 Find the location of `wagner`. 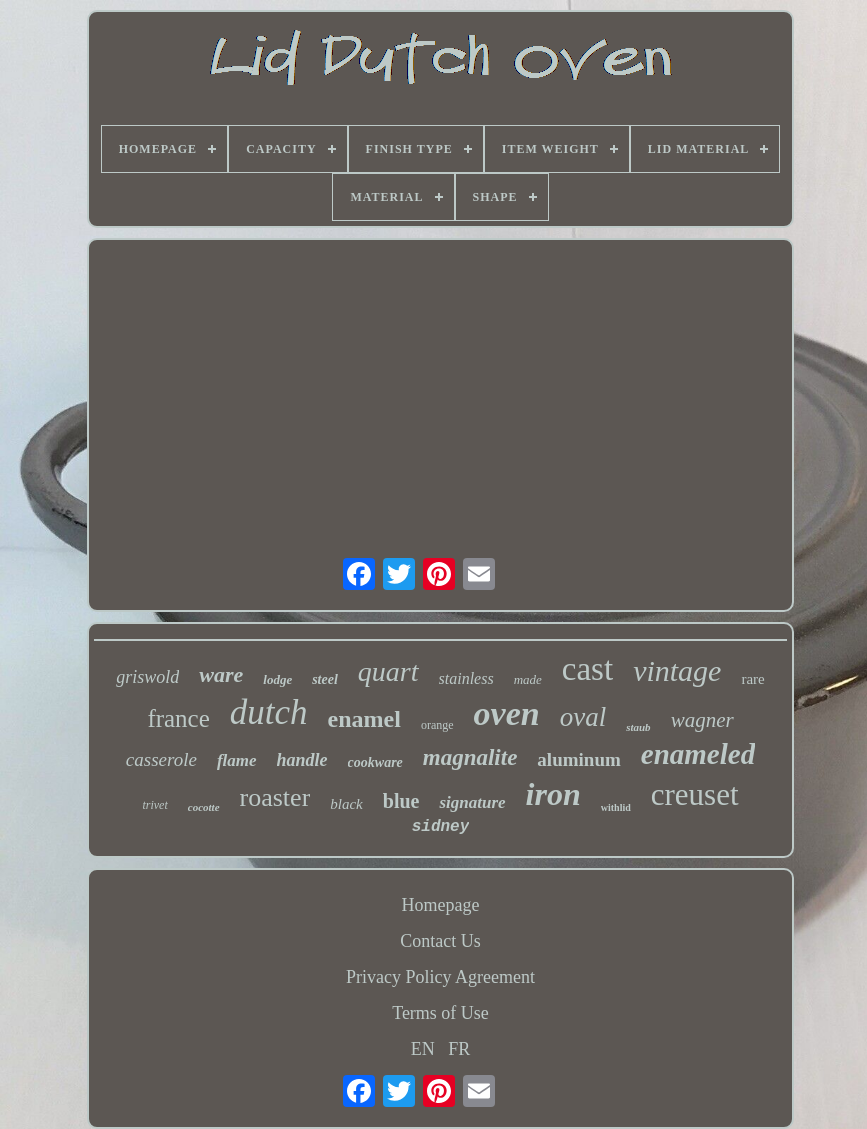

wagner is located at coordinates (702, 720).